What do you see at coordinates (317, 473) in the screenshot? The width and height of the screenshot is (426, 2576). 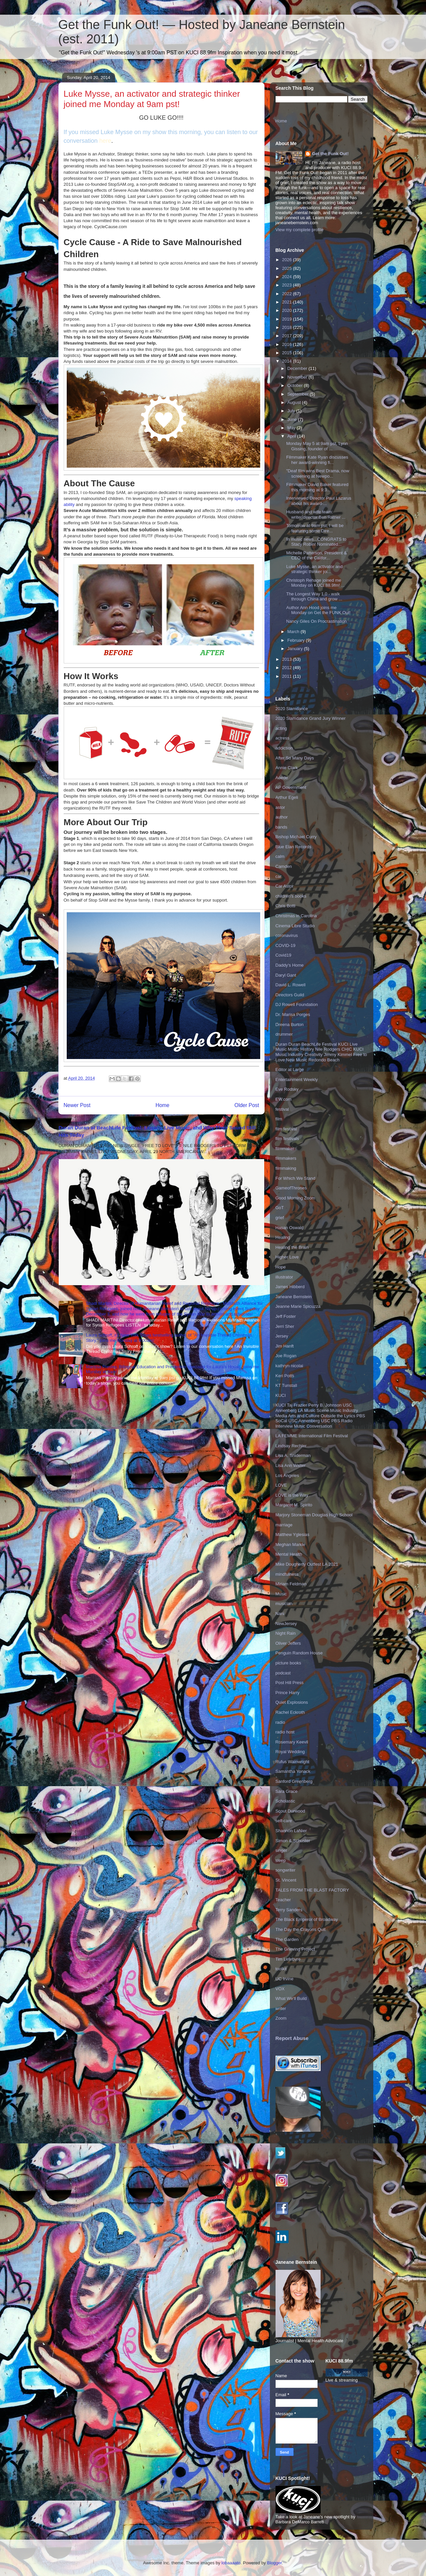 I see `"Deaf film wins Best Drama, now screening at Newpo...` at bounding box center [317, 473].